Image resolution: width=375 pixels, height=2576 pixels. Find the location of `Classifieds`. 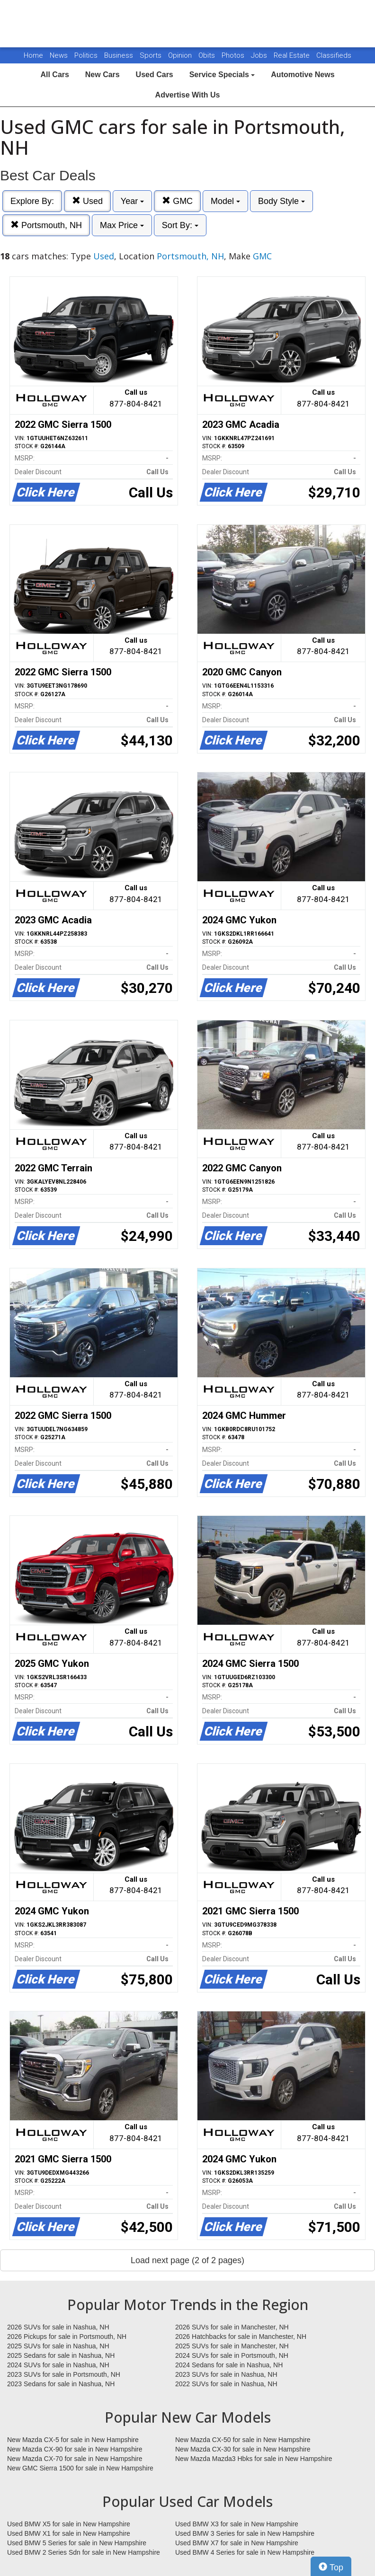

Classifieds is located at coordinates (333, 55).